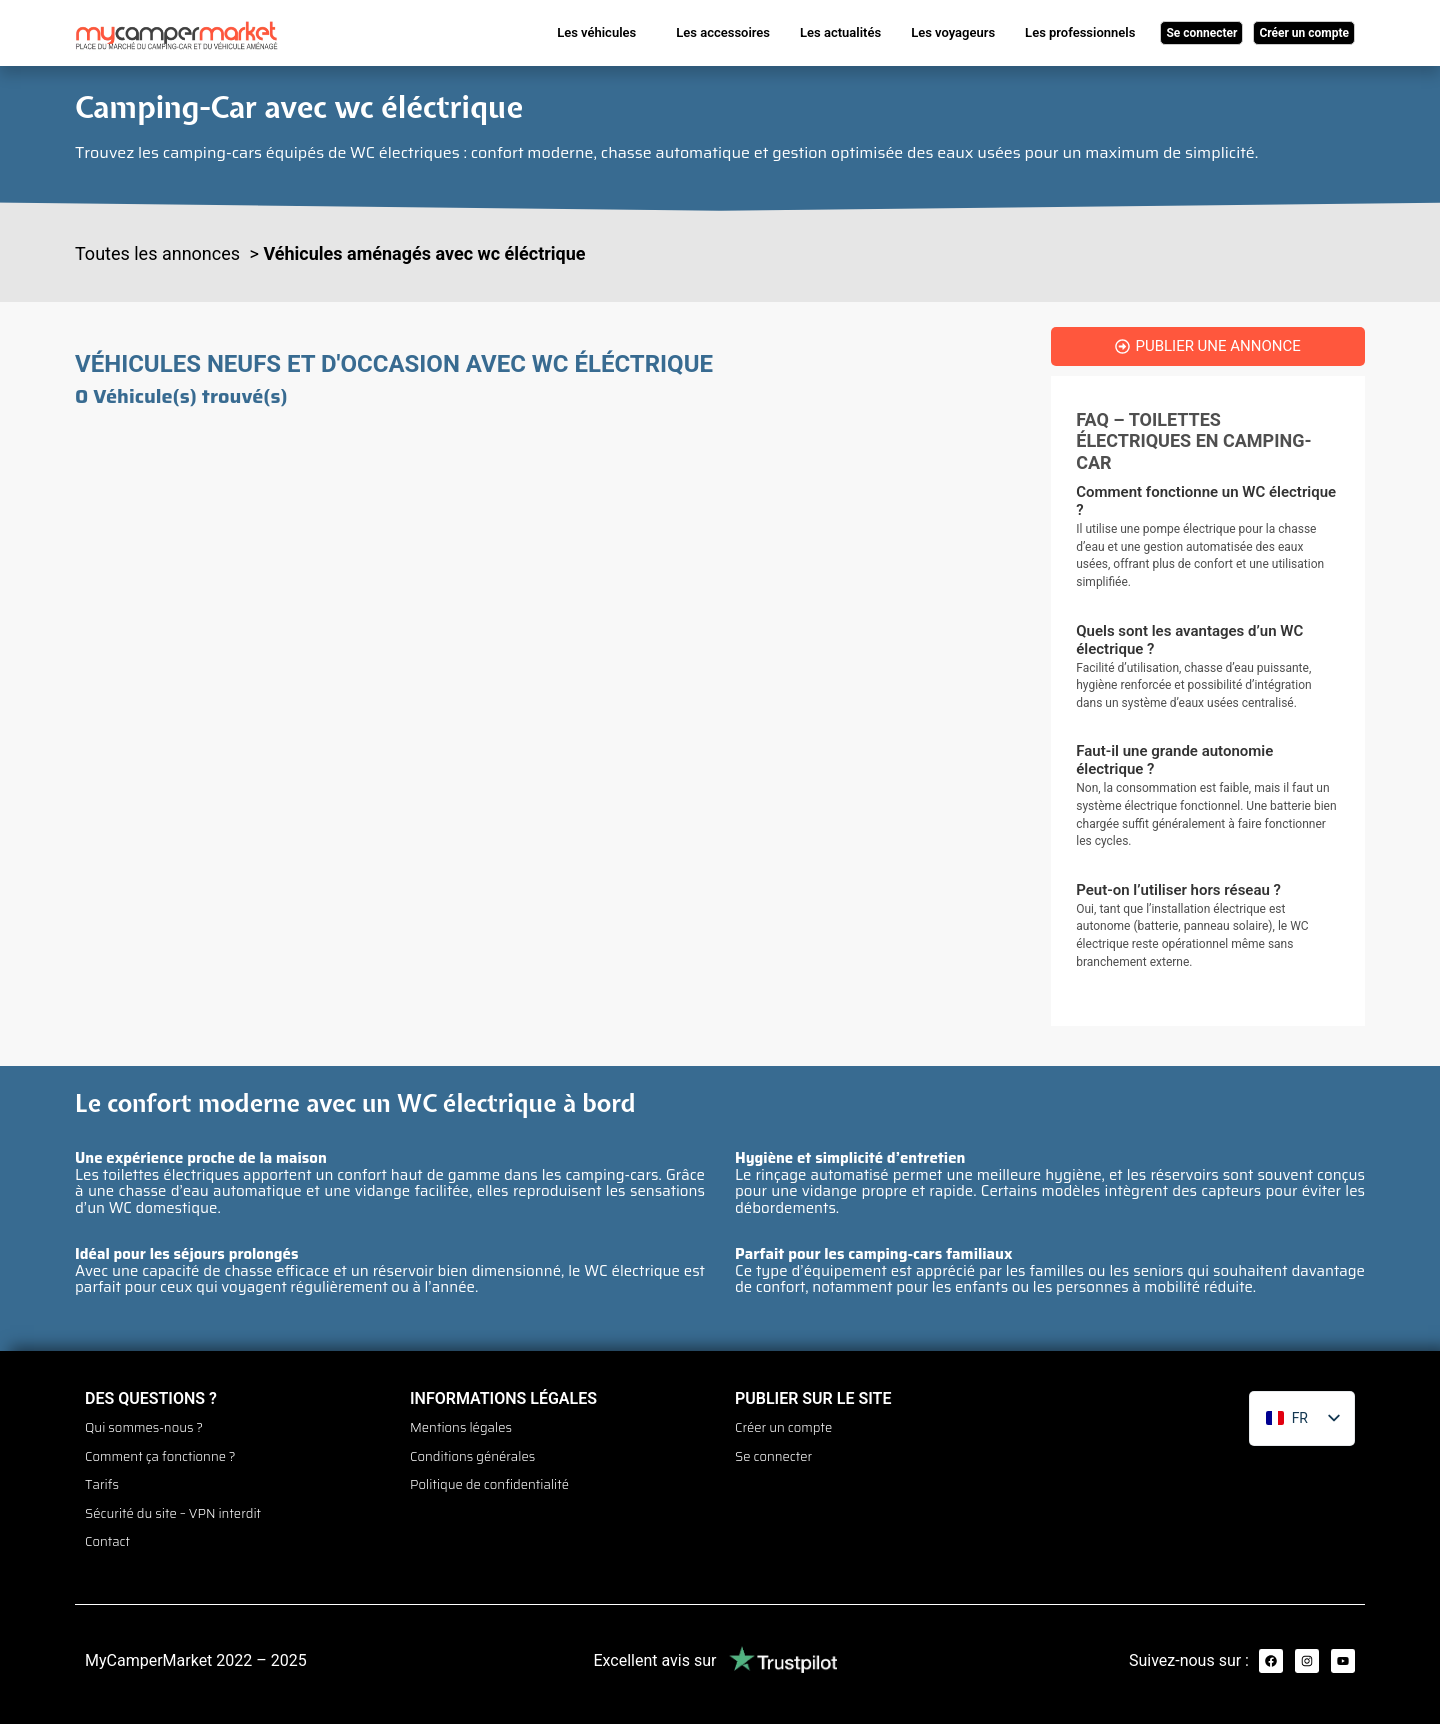 Image resolution: width=1440 pixels, height=1724 pixels. What do you see at coordinates (173, 1502) in the screenshot?
I see `Sécurité du site – VPN interdit` at bounding box center [173, 1502].